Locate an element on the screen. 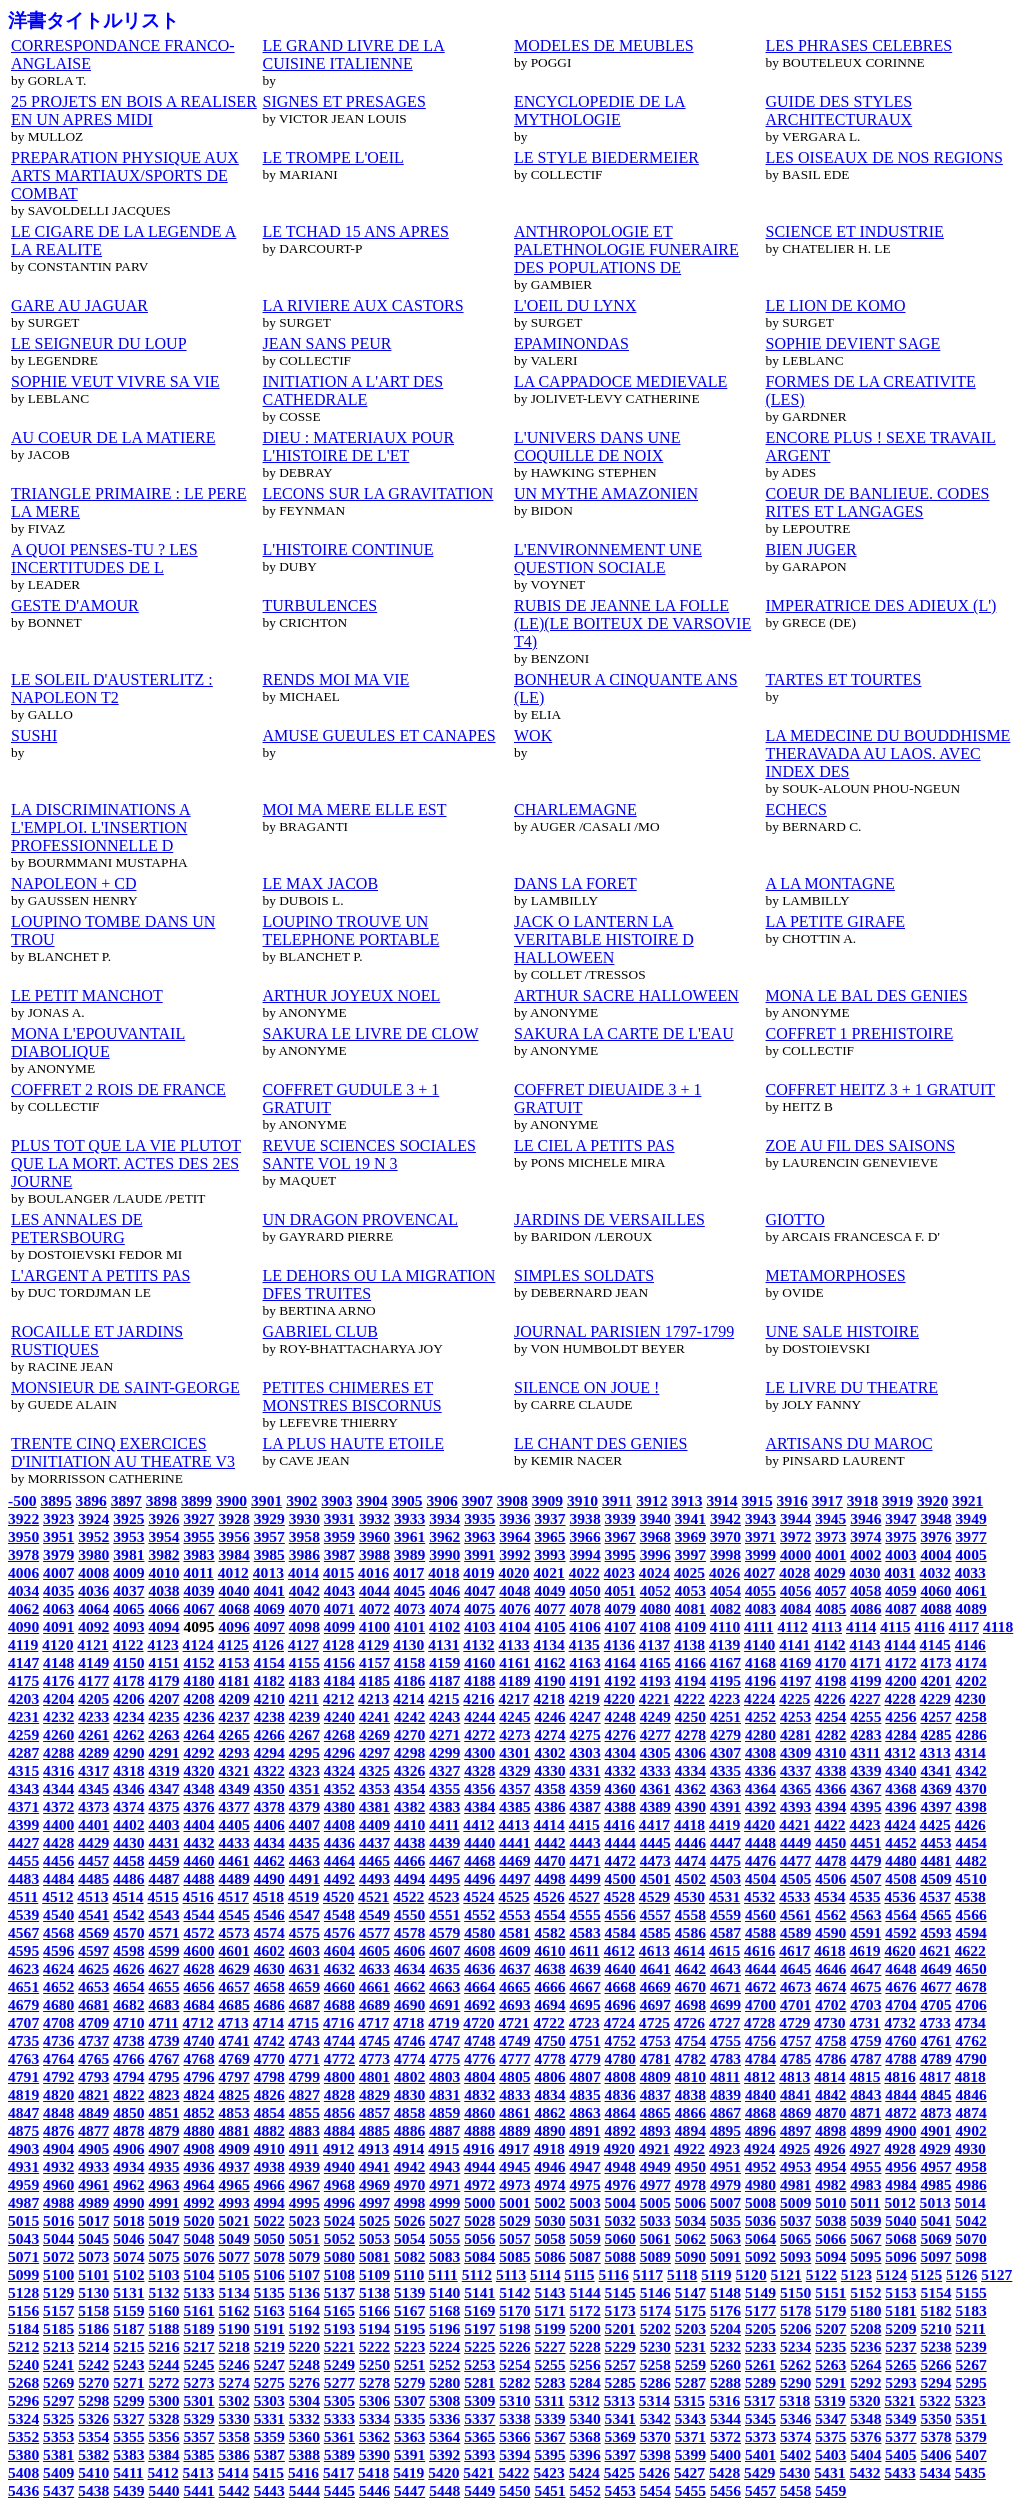 The height and width of the screenshot is (2519, 1024). 5454 is located at coordinates (655, 2490).